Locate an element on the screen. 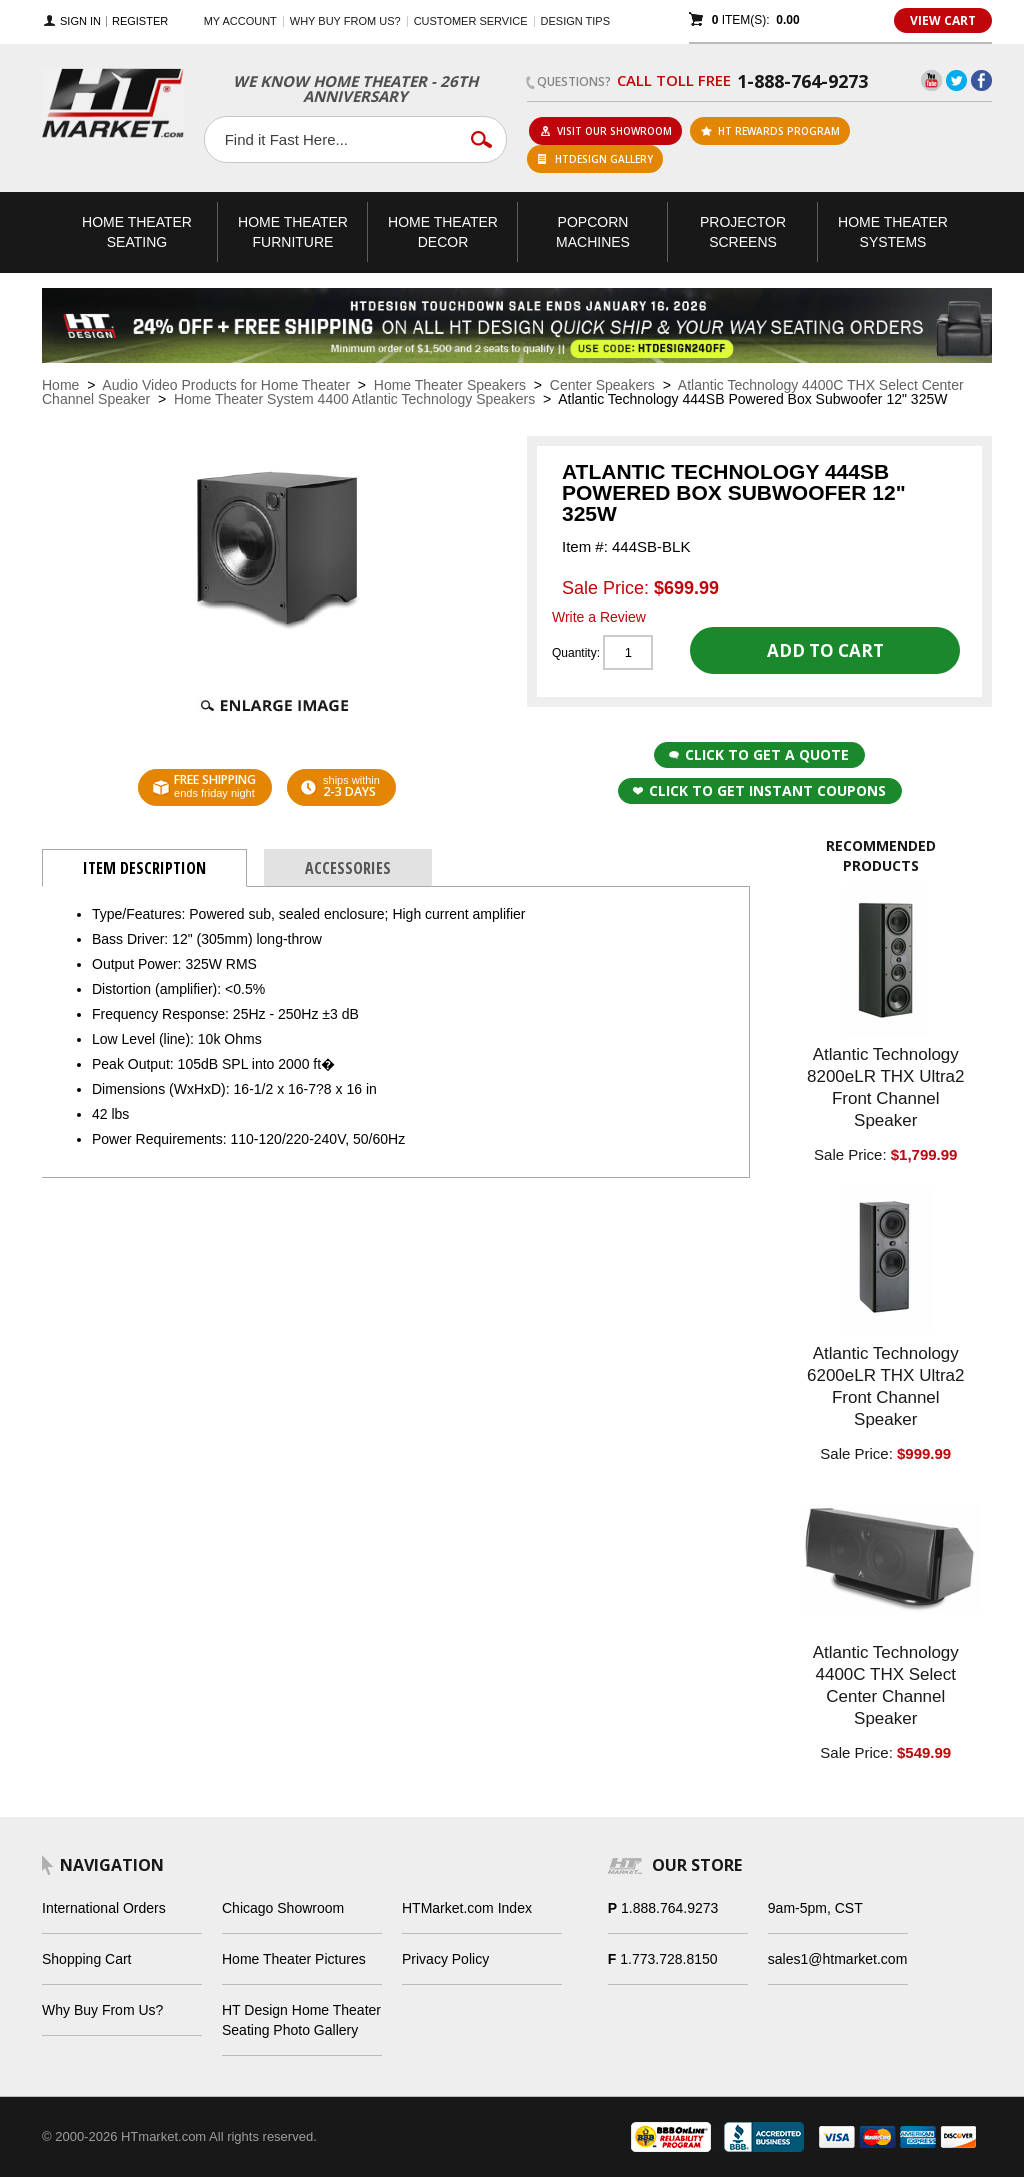 The height and width of the screenshot is (2177, 1024). Register is located at coordinates (140, 21).